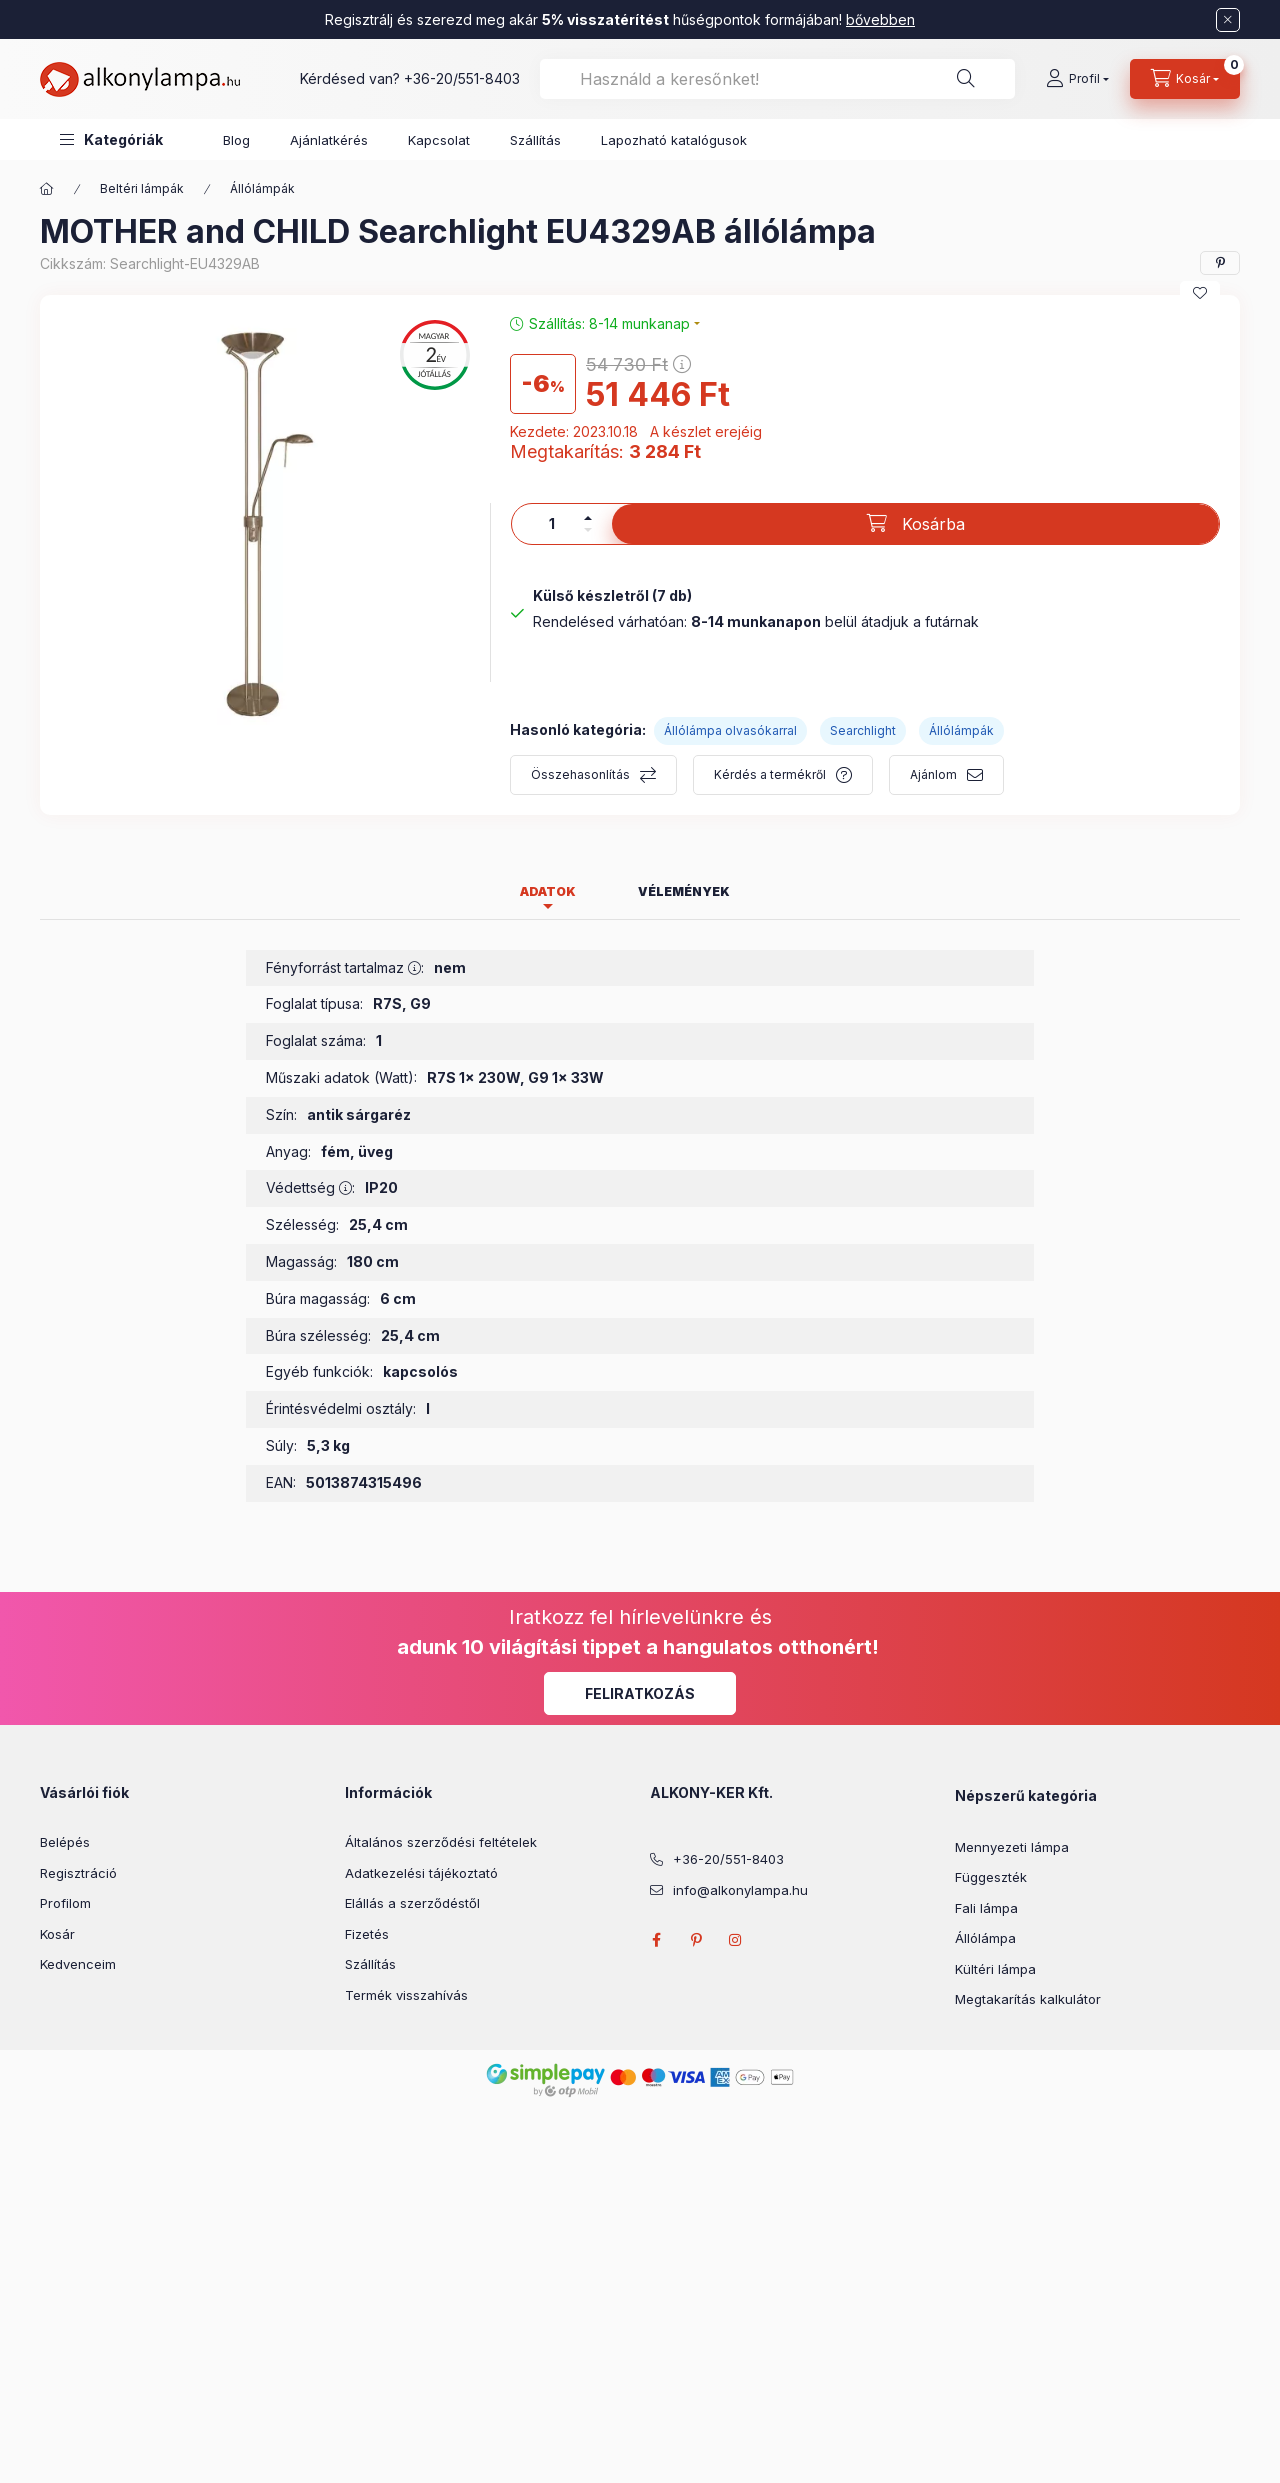 The image size is (1280, 2483). Describe the element at coordinates (65, 1903) in the screenshot. I see `Profilom` at that location.